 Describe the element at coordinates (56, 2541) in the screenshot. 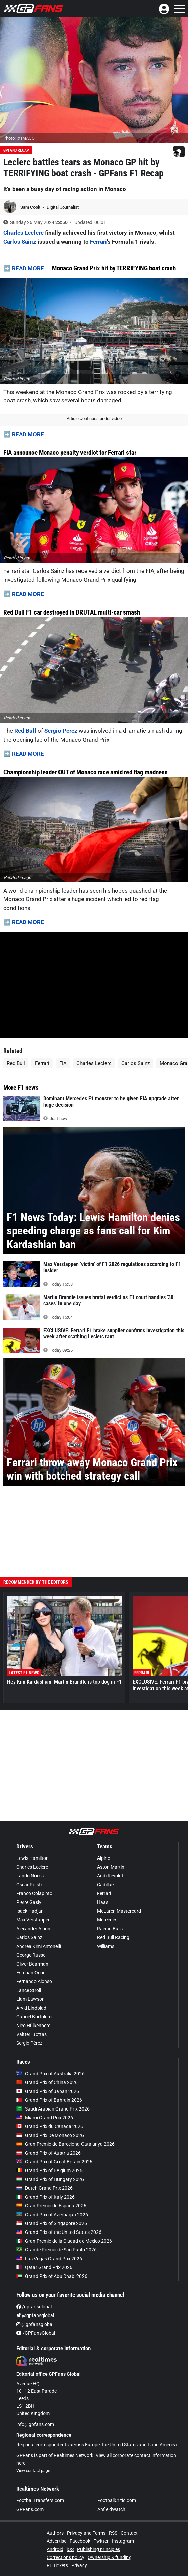

I see `Advertise` at that location.